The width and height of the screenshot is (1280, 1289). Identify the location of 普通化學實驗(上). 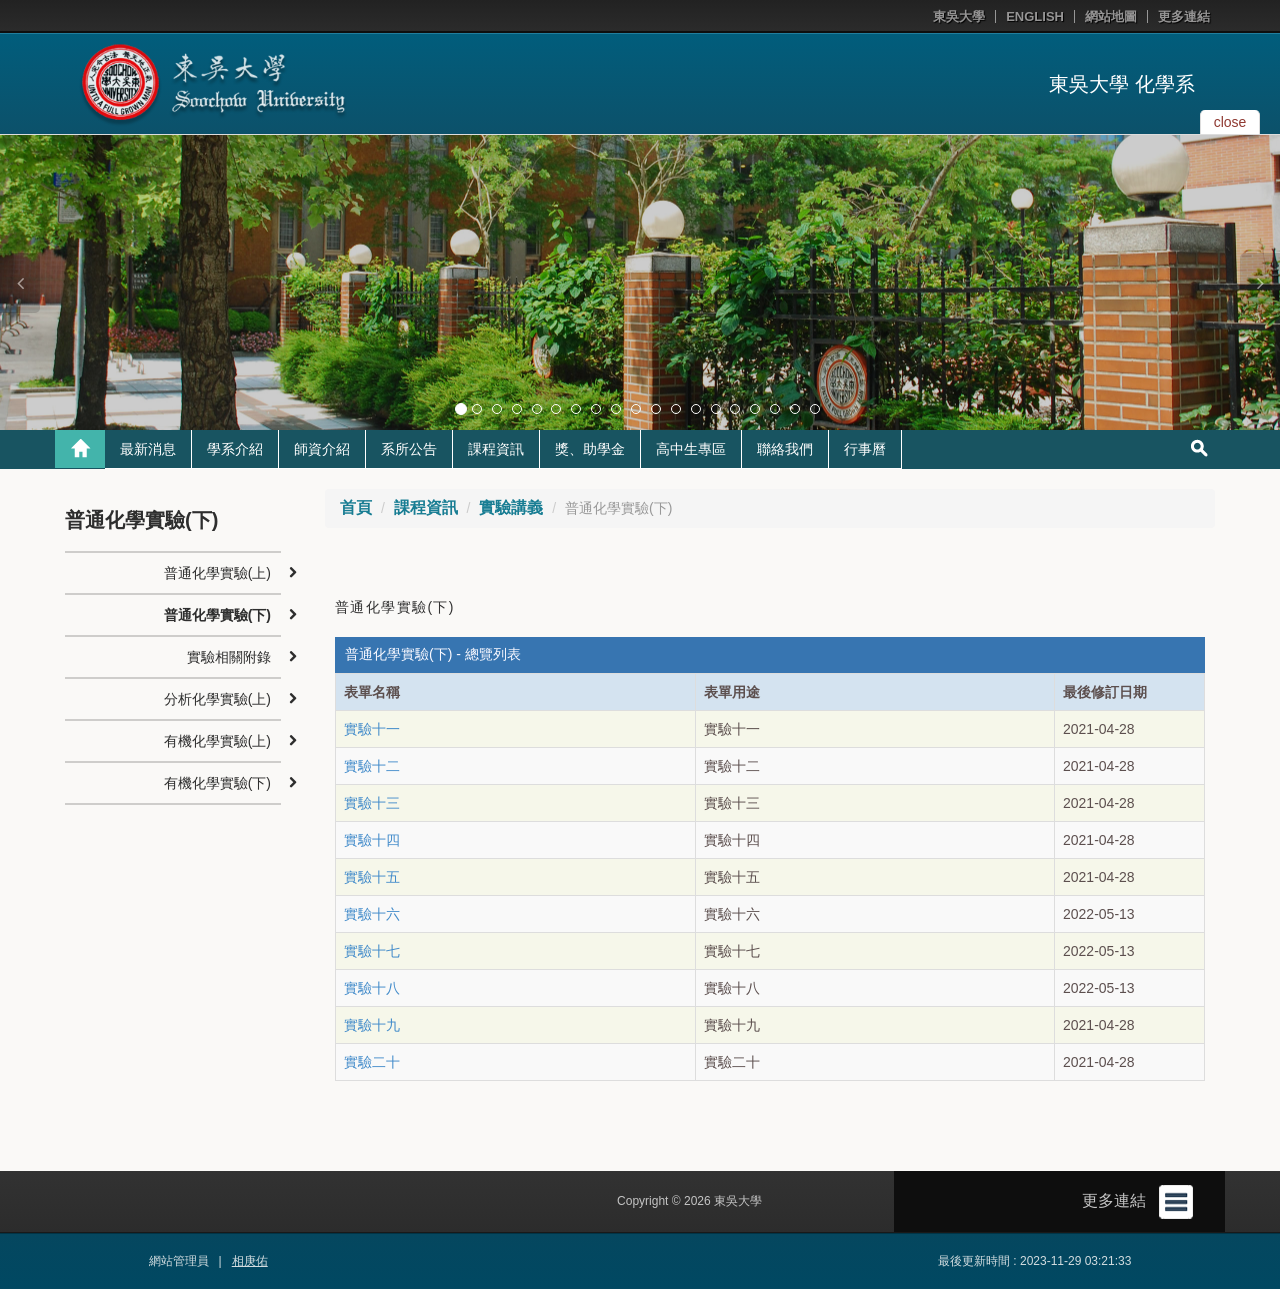
(217, 573).